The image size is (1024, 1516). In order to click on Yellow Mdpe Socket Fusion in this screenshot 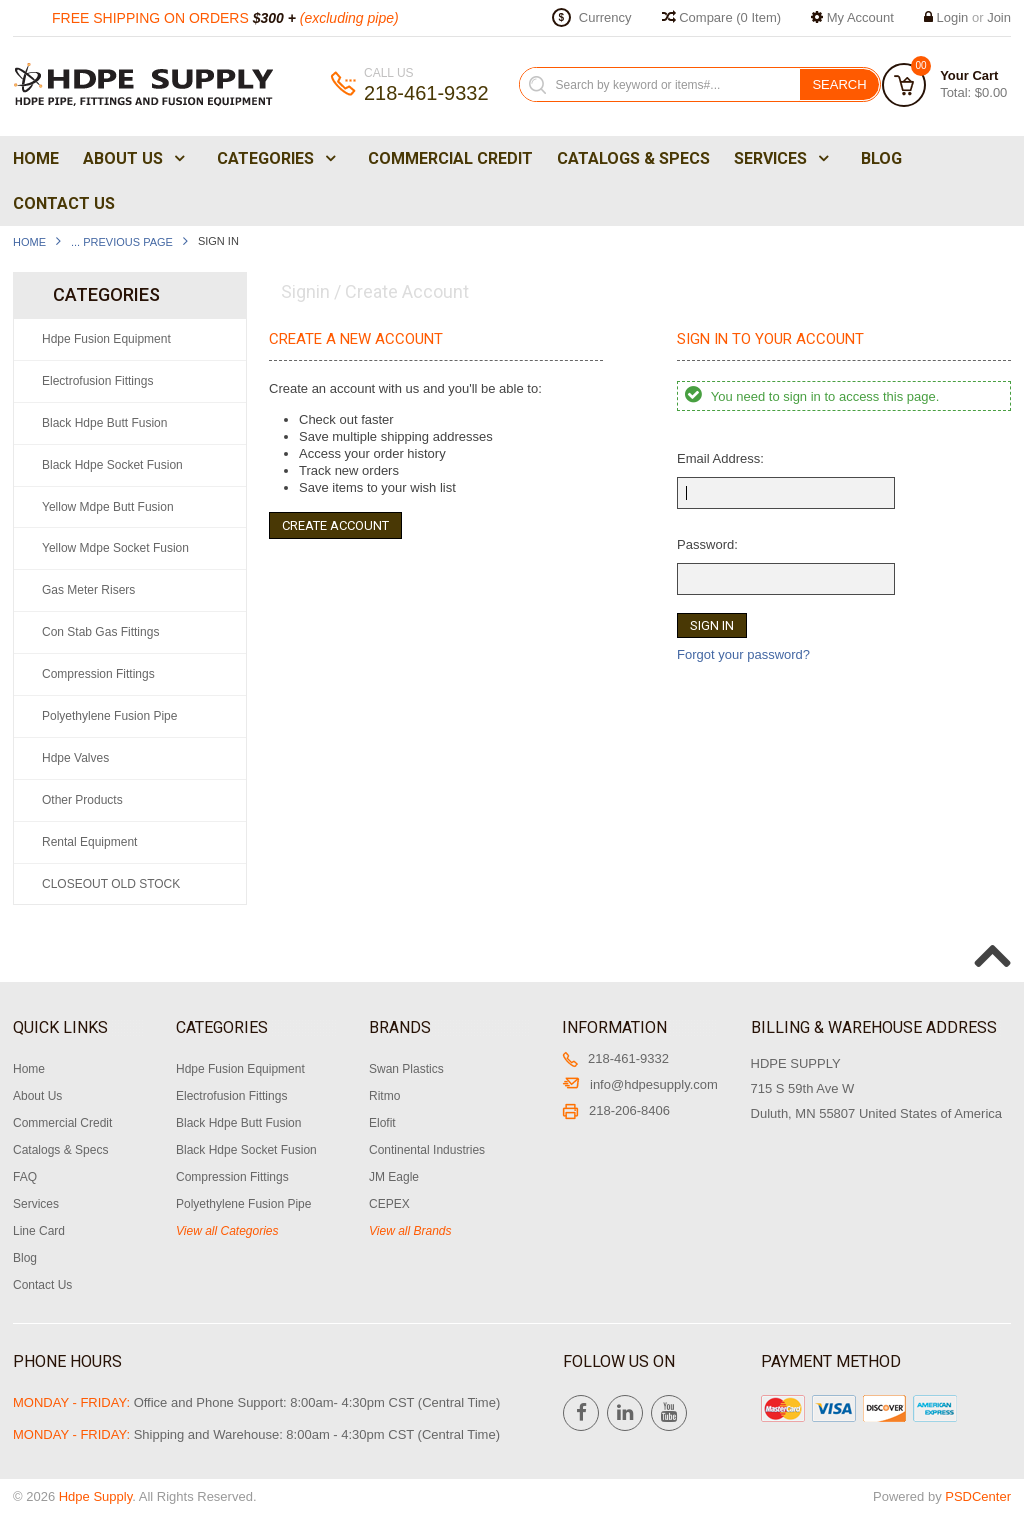, I will do `click(115, 548)`.